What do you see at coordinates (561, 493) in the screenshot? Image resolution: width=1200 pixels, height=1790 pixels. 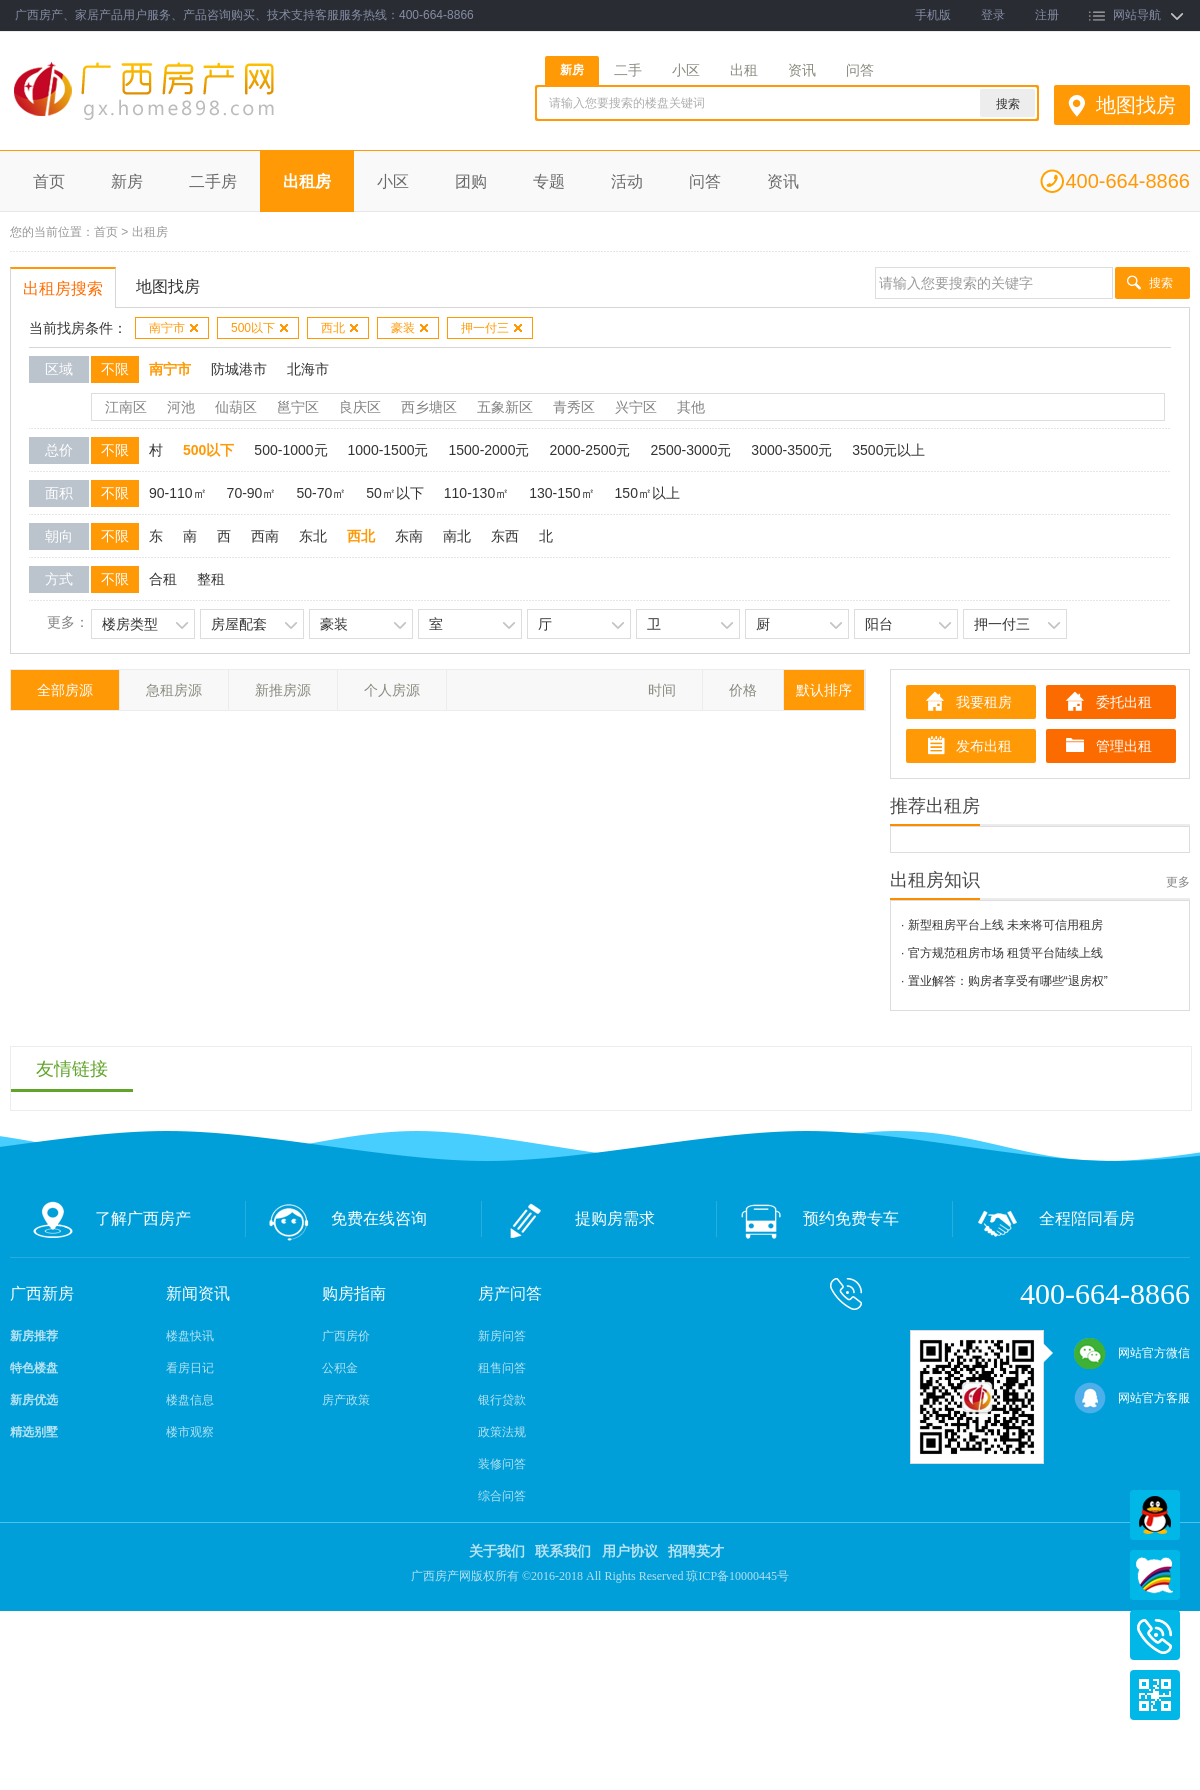 I see `130-150㎡` at bounding box center [561, 493].